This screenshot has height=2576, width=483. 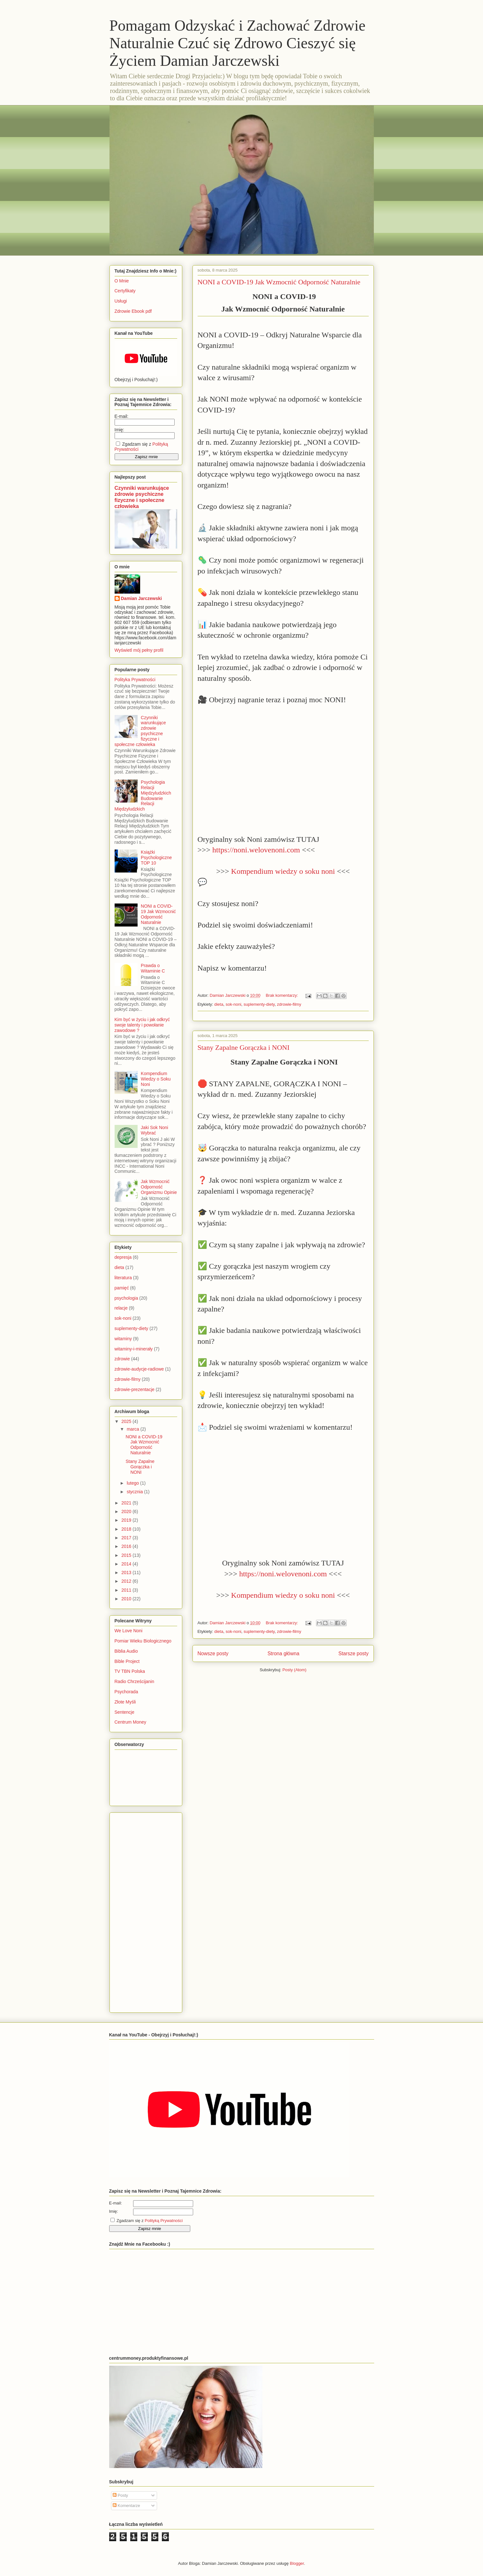 What do you see at coordinates (139, 1369) in the screenshot?
I see `zdrowie-audycje-radiowe` at bounding box center [139, 1369].